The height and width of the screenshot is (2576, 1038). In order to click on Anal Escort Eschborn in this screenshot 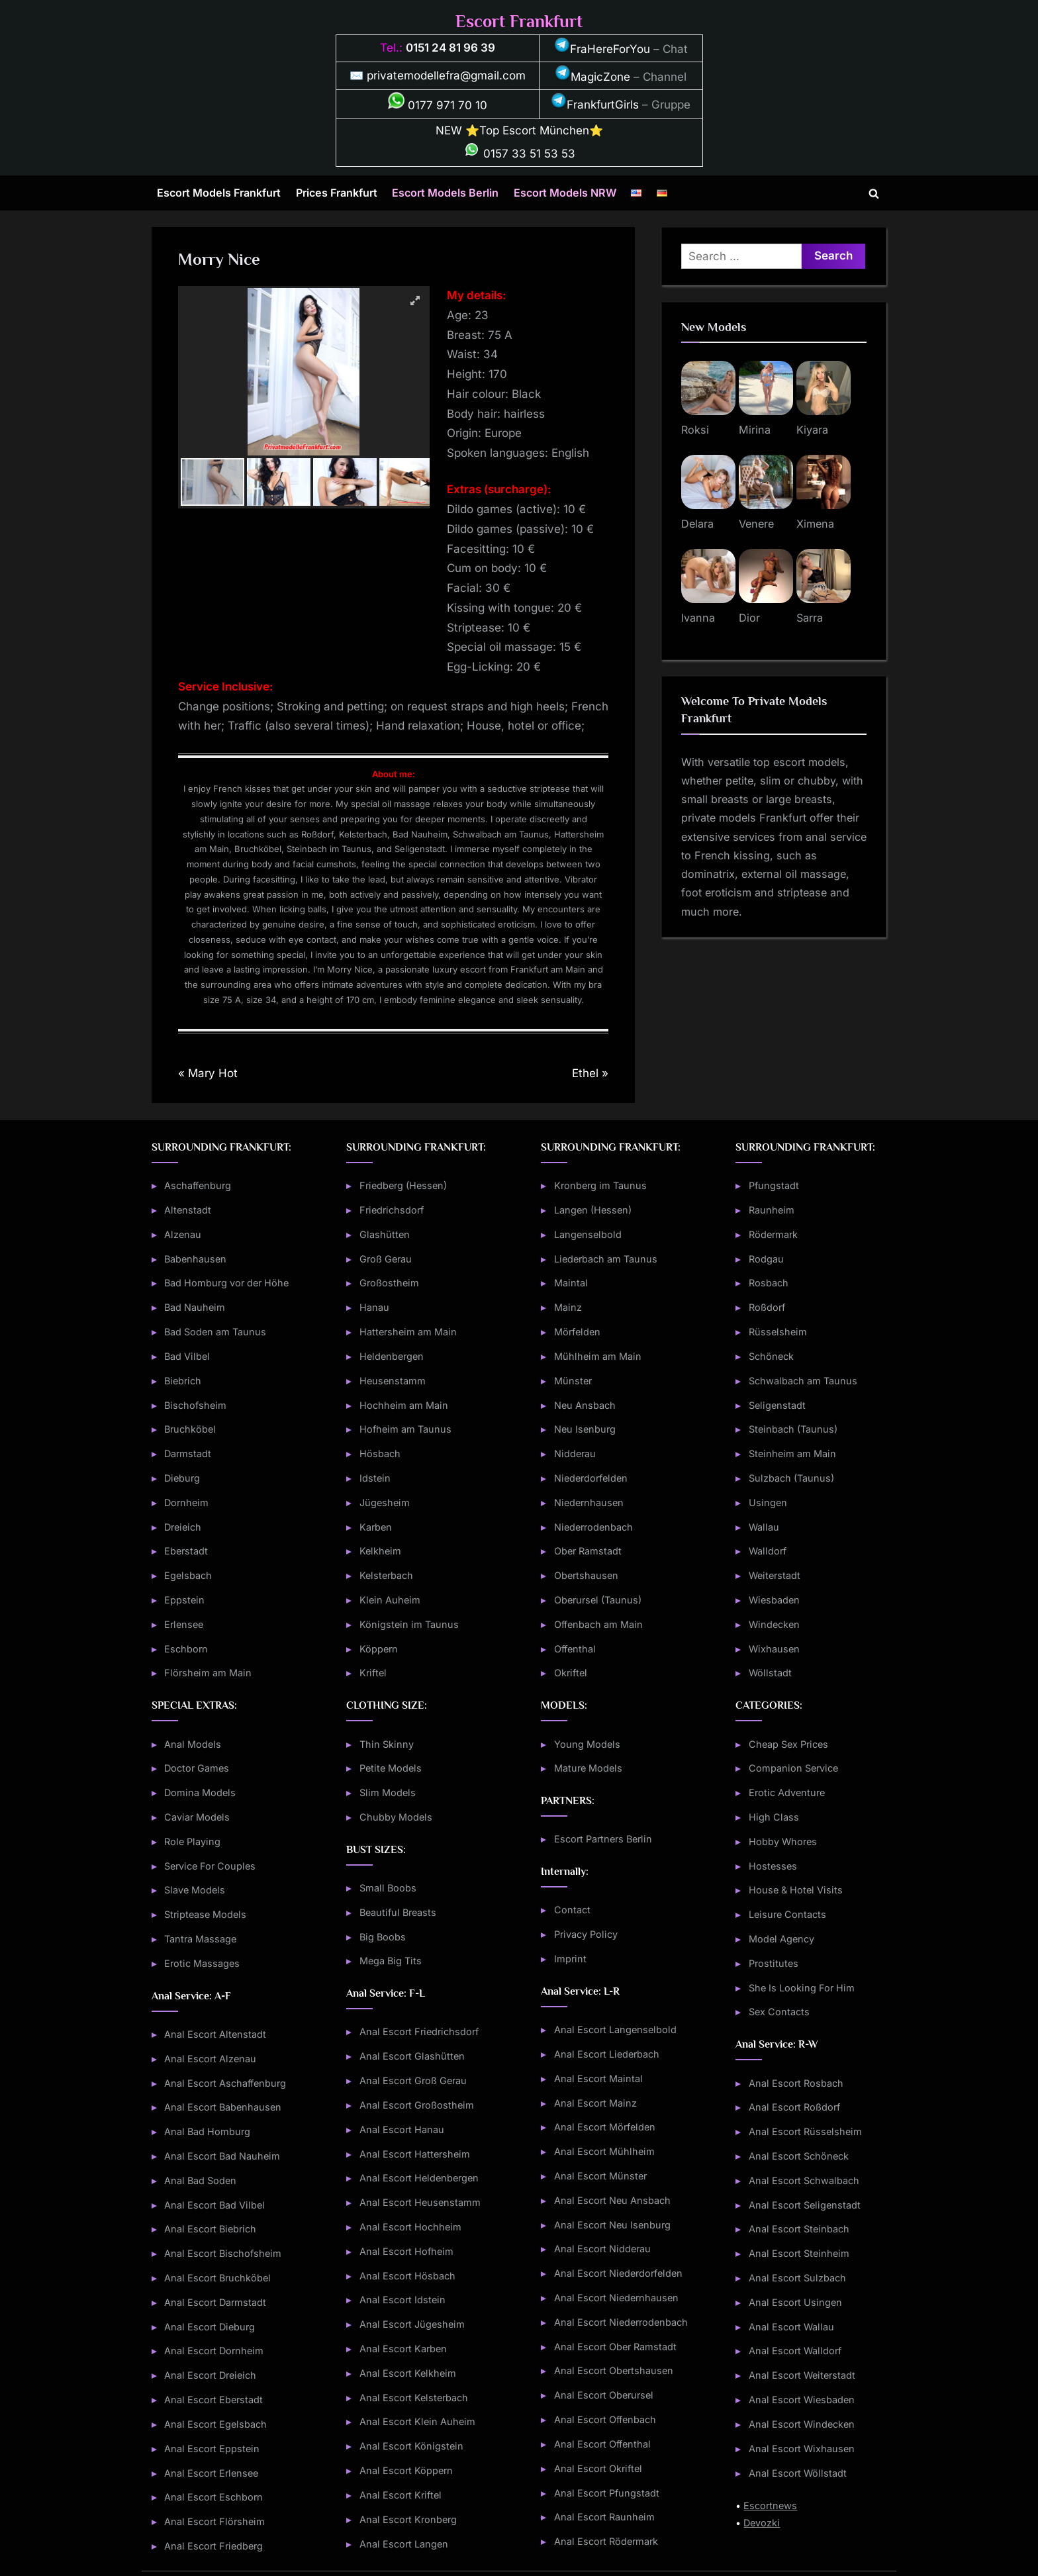, I will do `click(213, 2497)`.